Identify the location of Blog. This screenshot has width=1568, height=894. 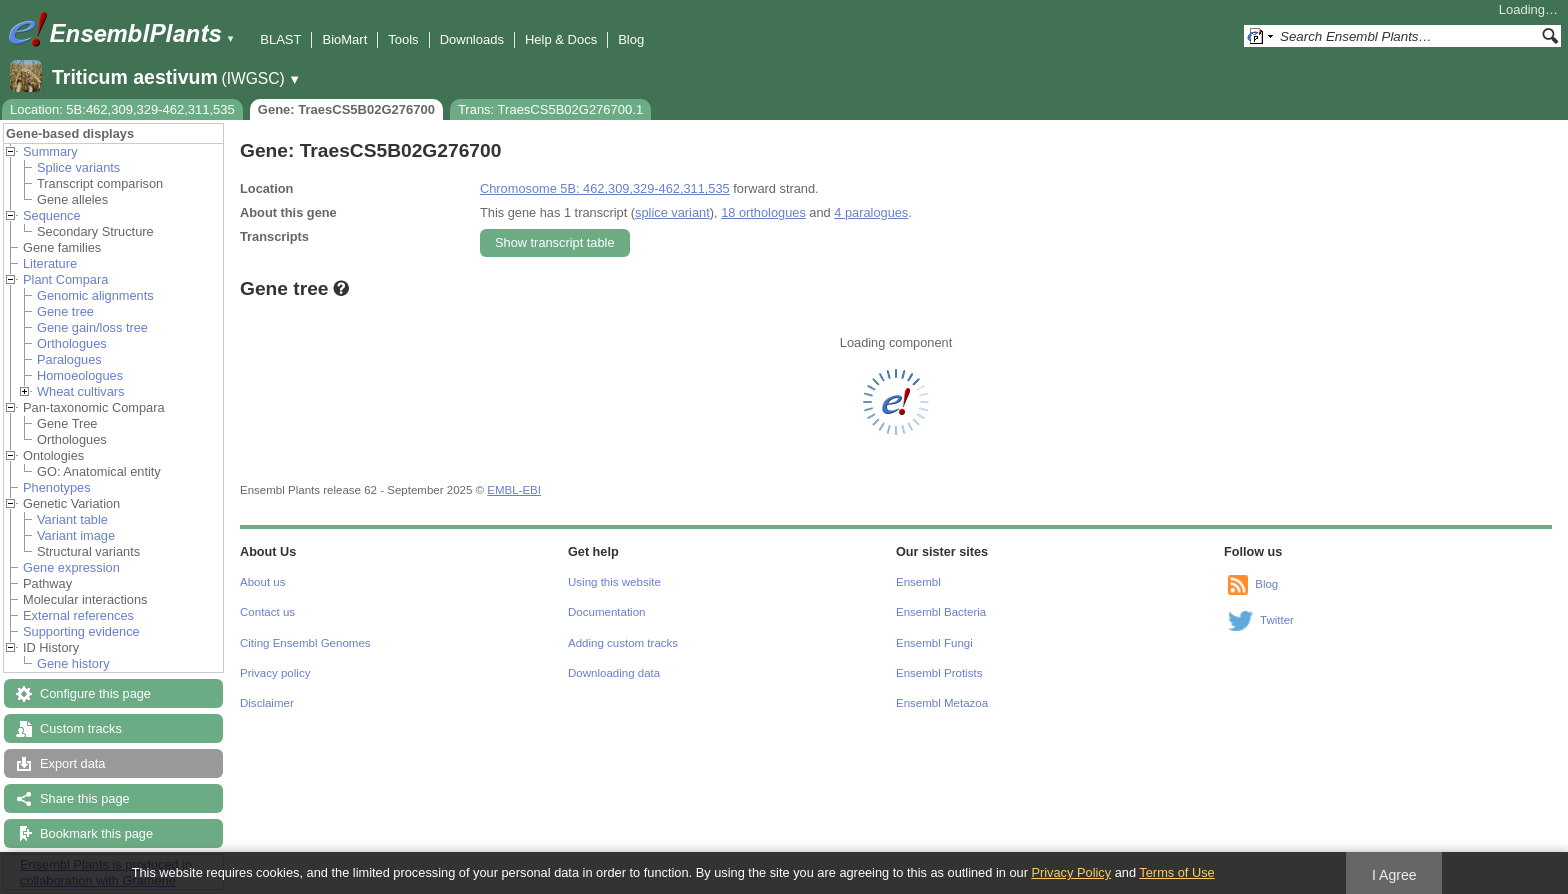
(631, 39).